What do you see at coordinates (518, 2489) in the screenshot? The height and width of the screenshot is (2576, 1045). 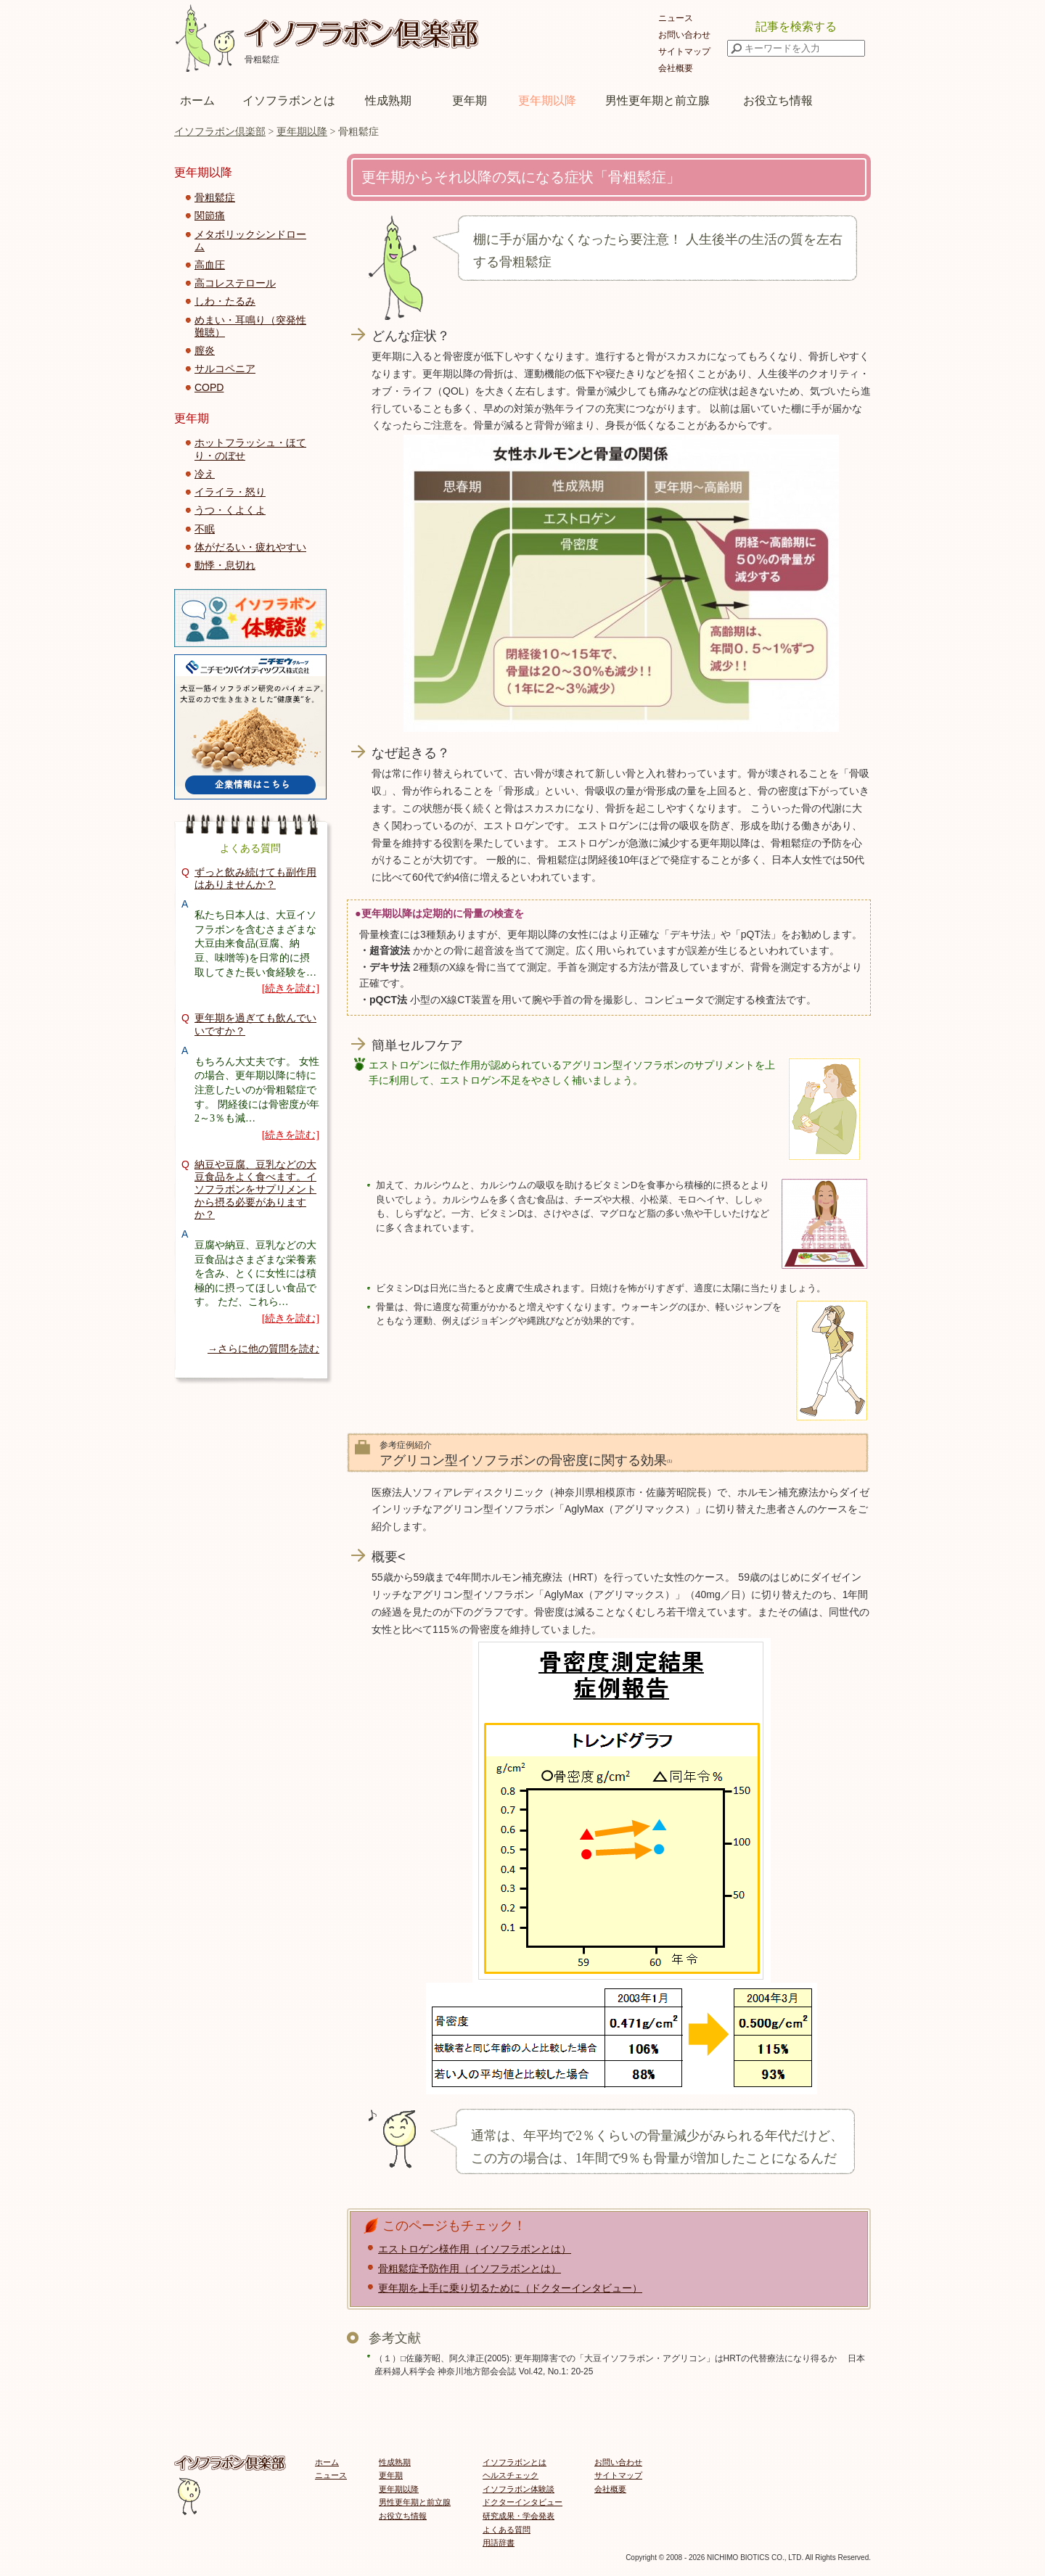 I see `イソフラボン体験談` at bounding box center [518, 2489].